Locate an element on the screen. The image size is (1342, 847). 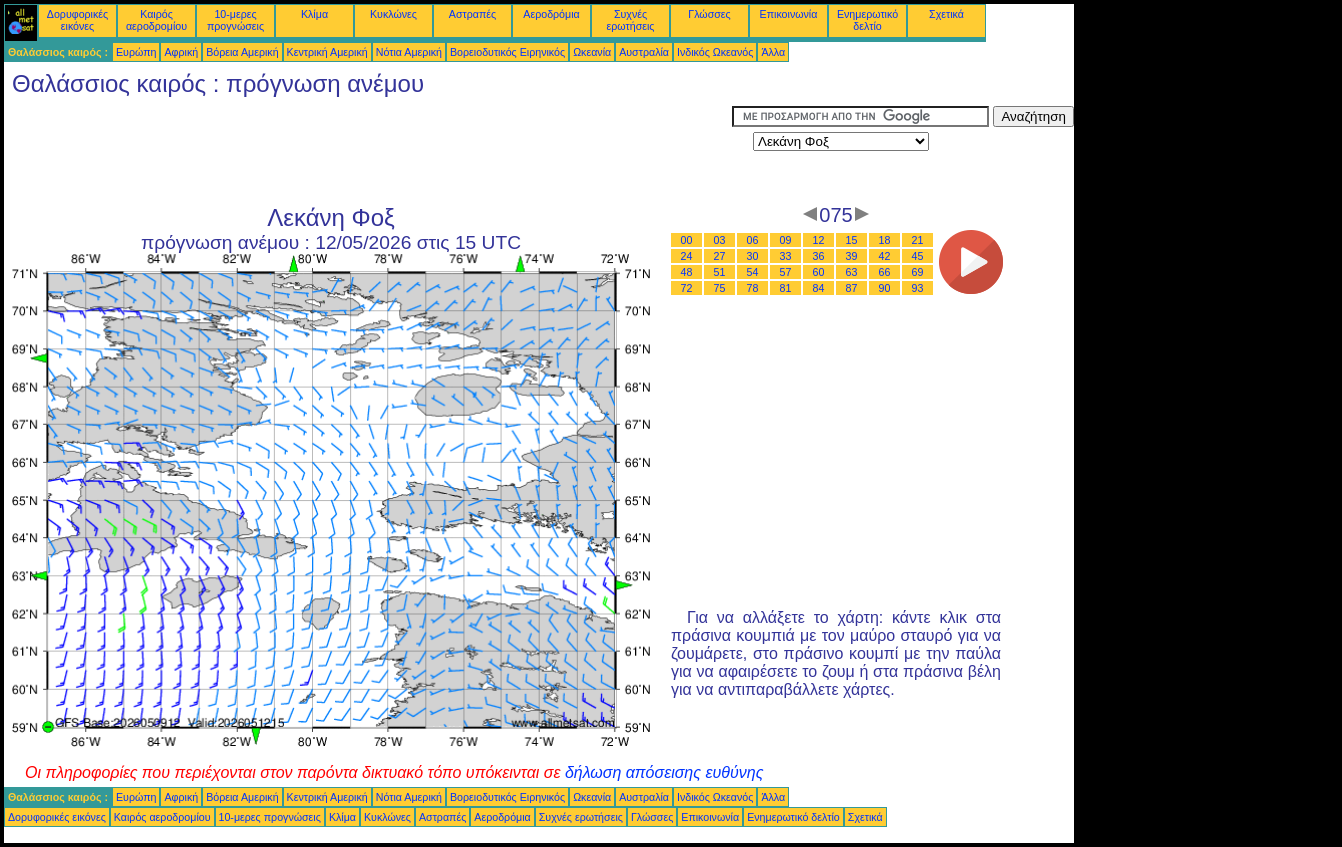
[Advertisement] is located at coordinates (368, 151).